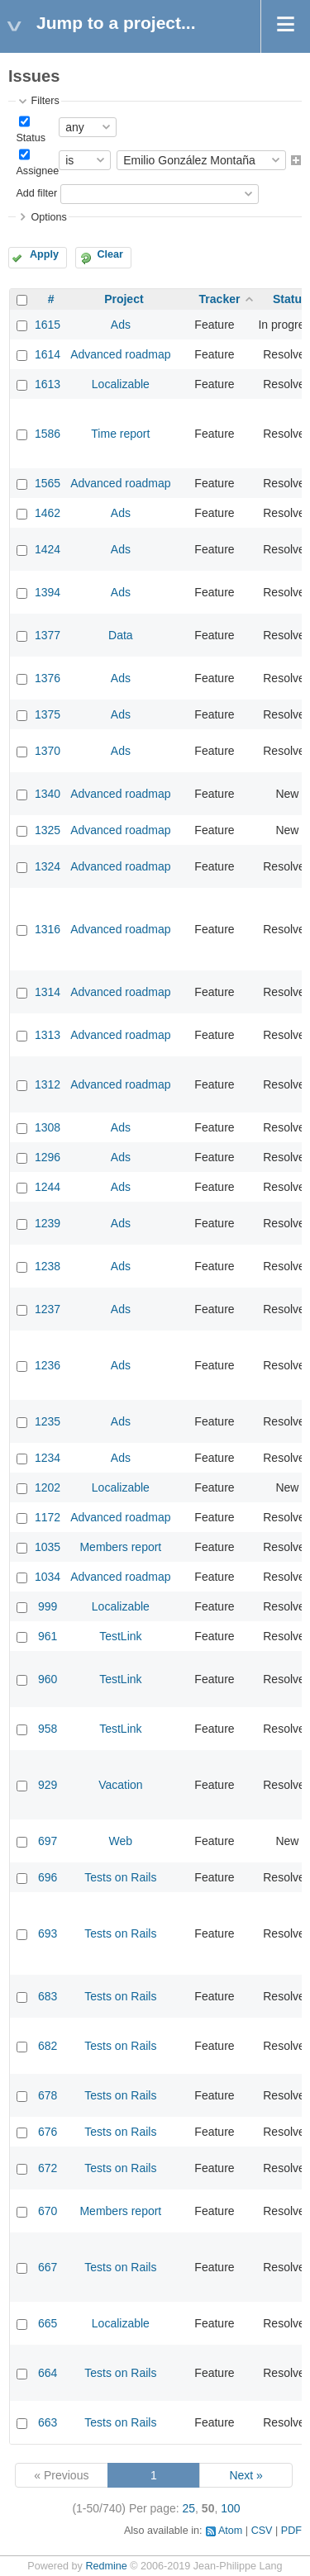  What do you see at coordinates (47, 1877) in the screenshot?
I see `696` at bounding box center [47, 1877].